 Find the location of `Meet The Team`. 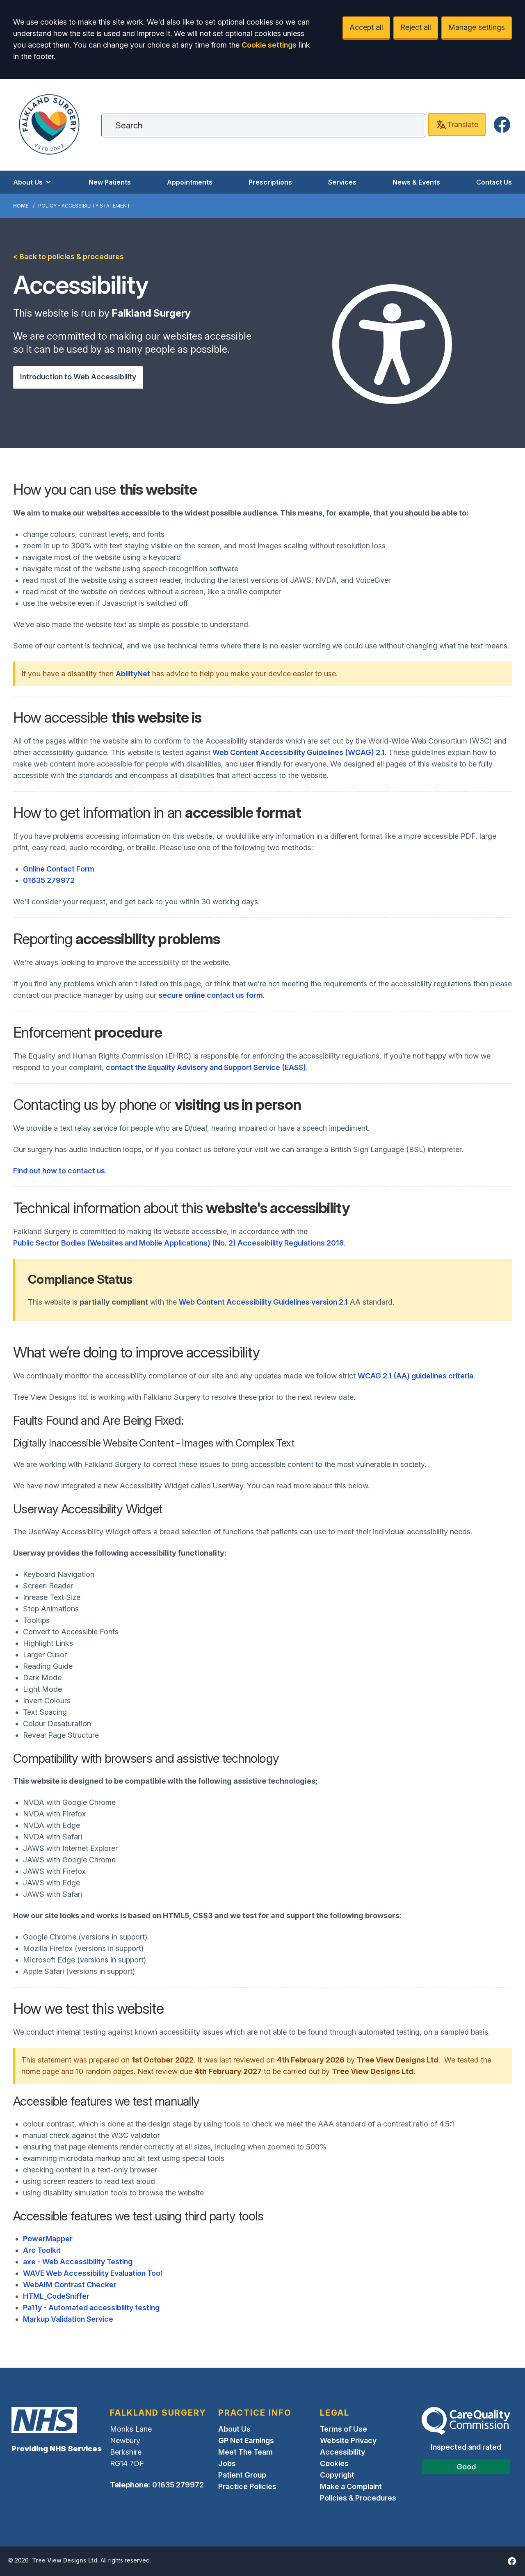

Meet The Team is located at coordinates (245, 2452).